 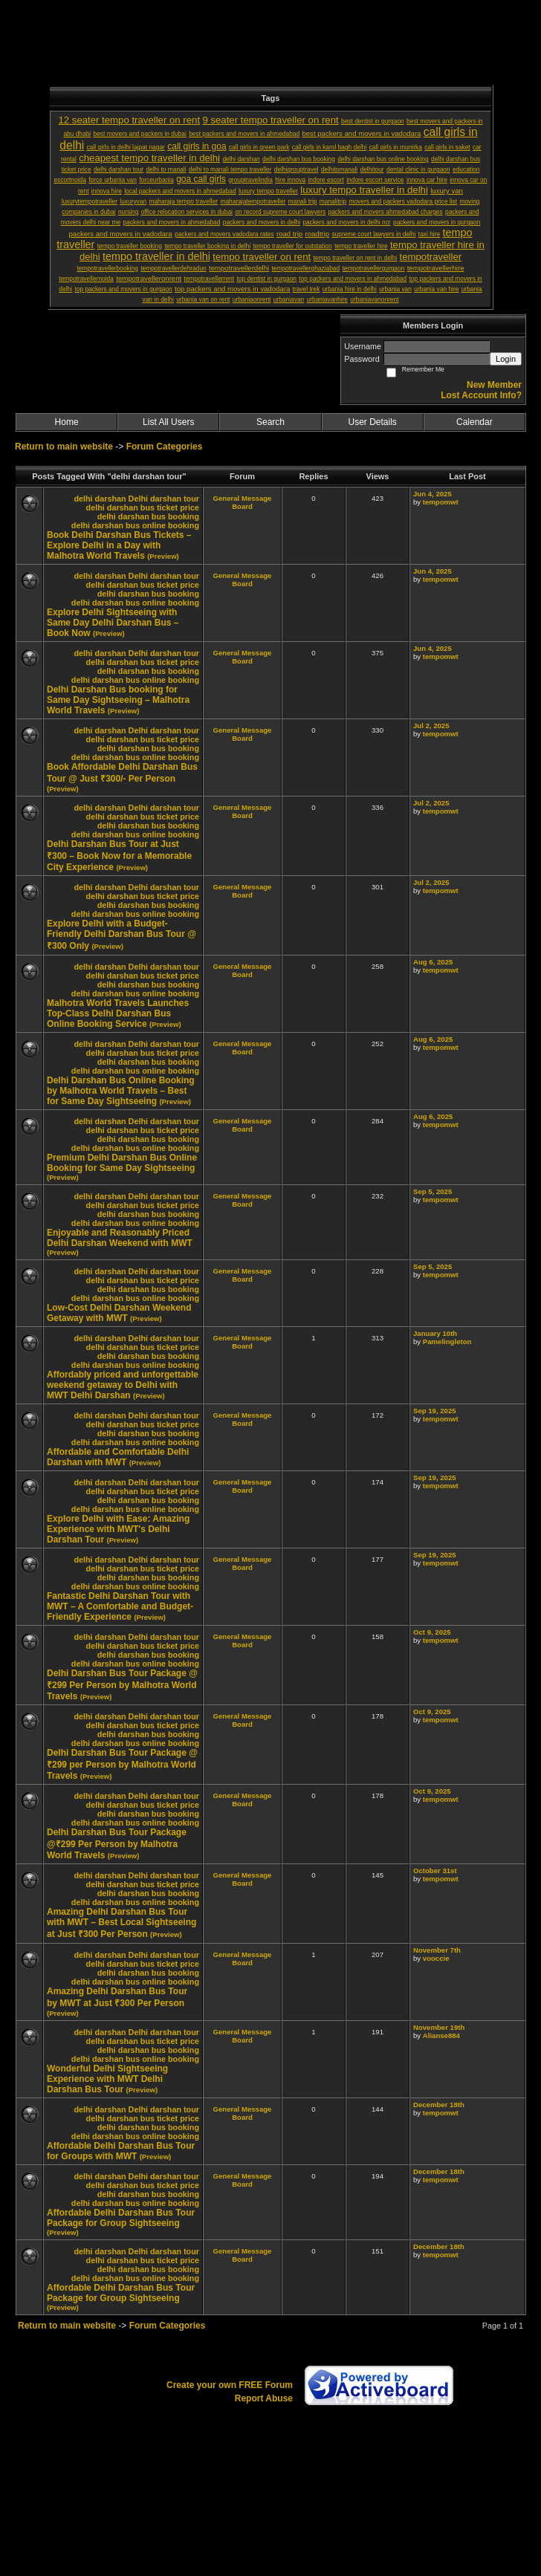 I want to click on Amazing Delhi Darshan Bus Tour with MWT – Best Local Sightseeing at Just ₹300 Per Person, so click(x=121, y=1923).